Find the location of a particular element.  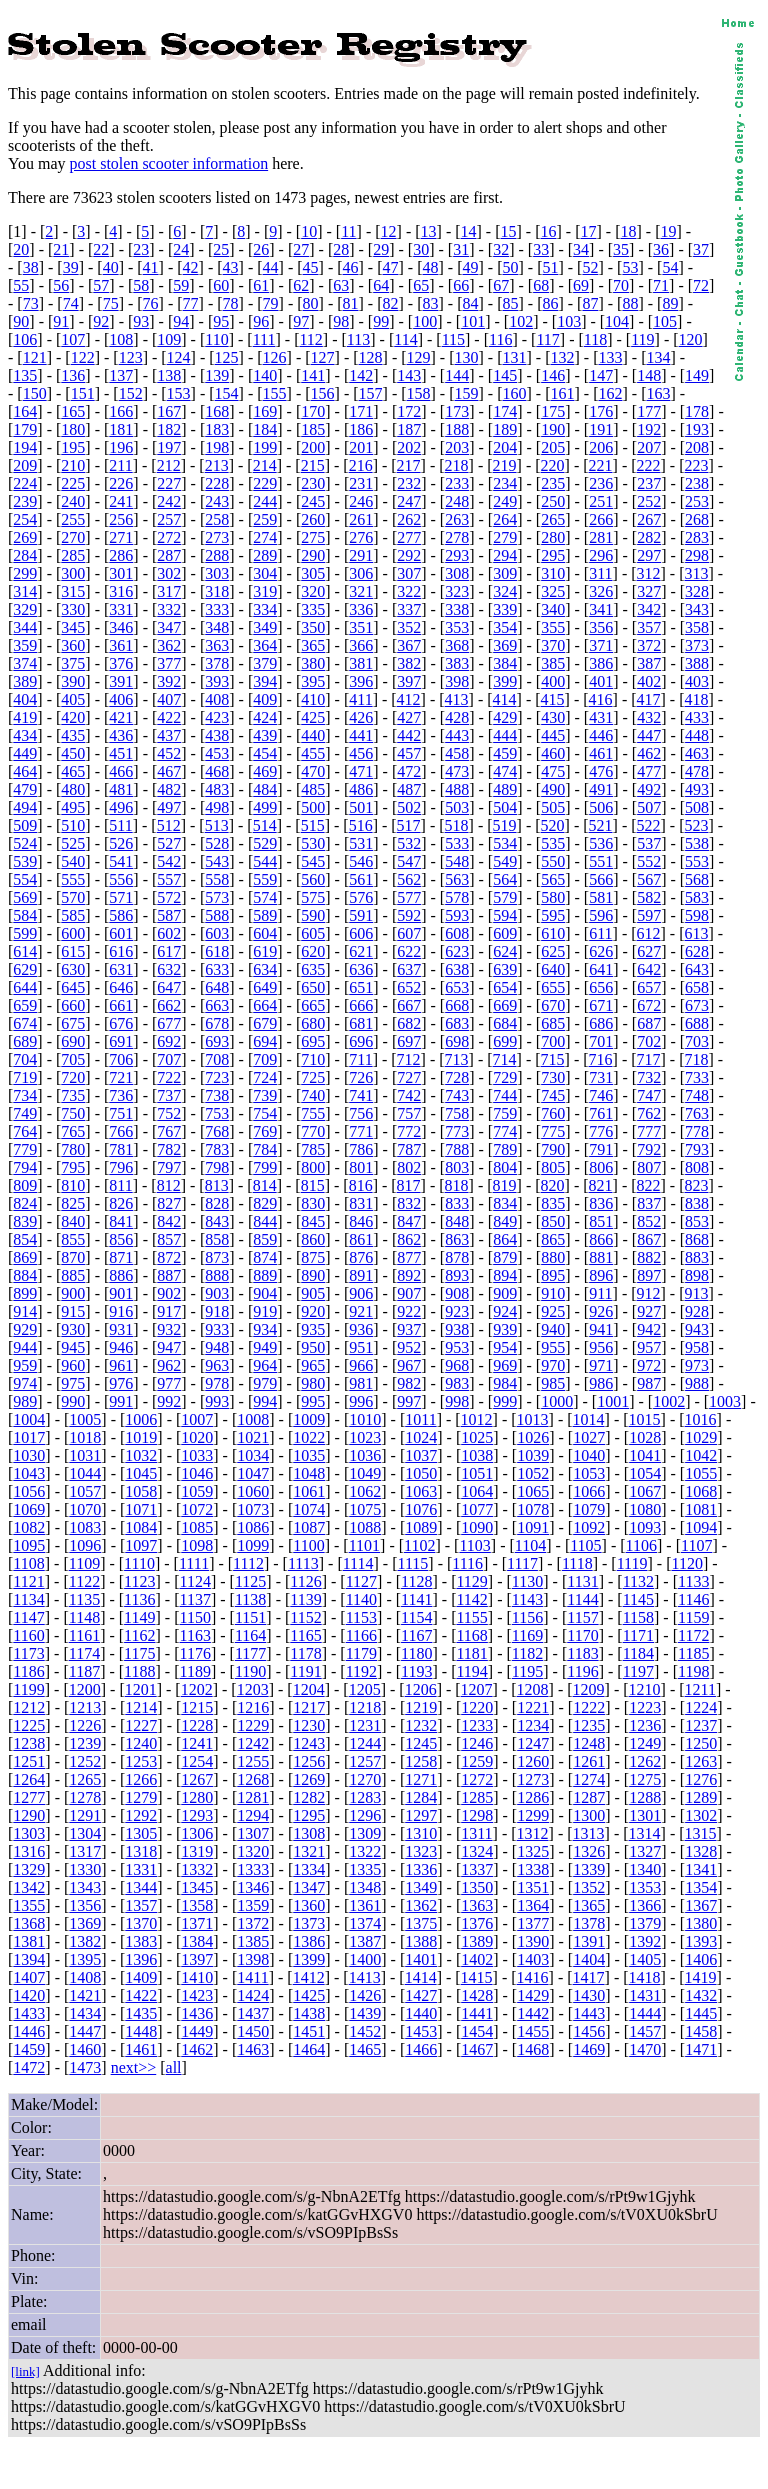

474 is located at coordinates (505, 771).